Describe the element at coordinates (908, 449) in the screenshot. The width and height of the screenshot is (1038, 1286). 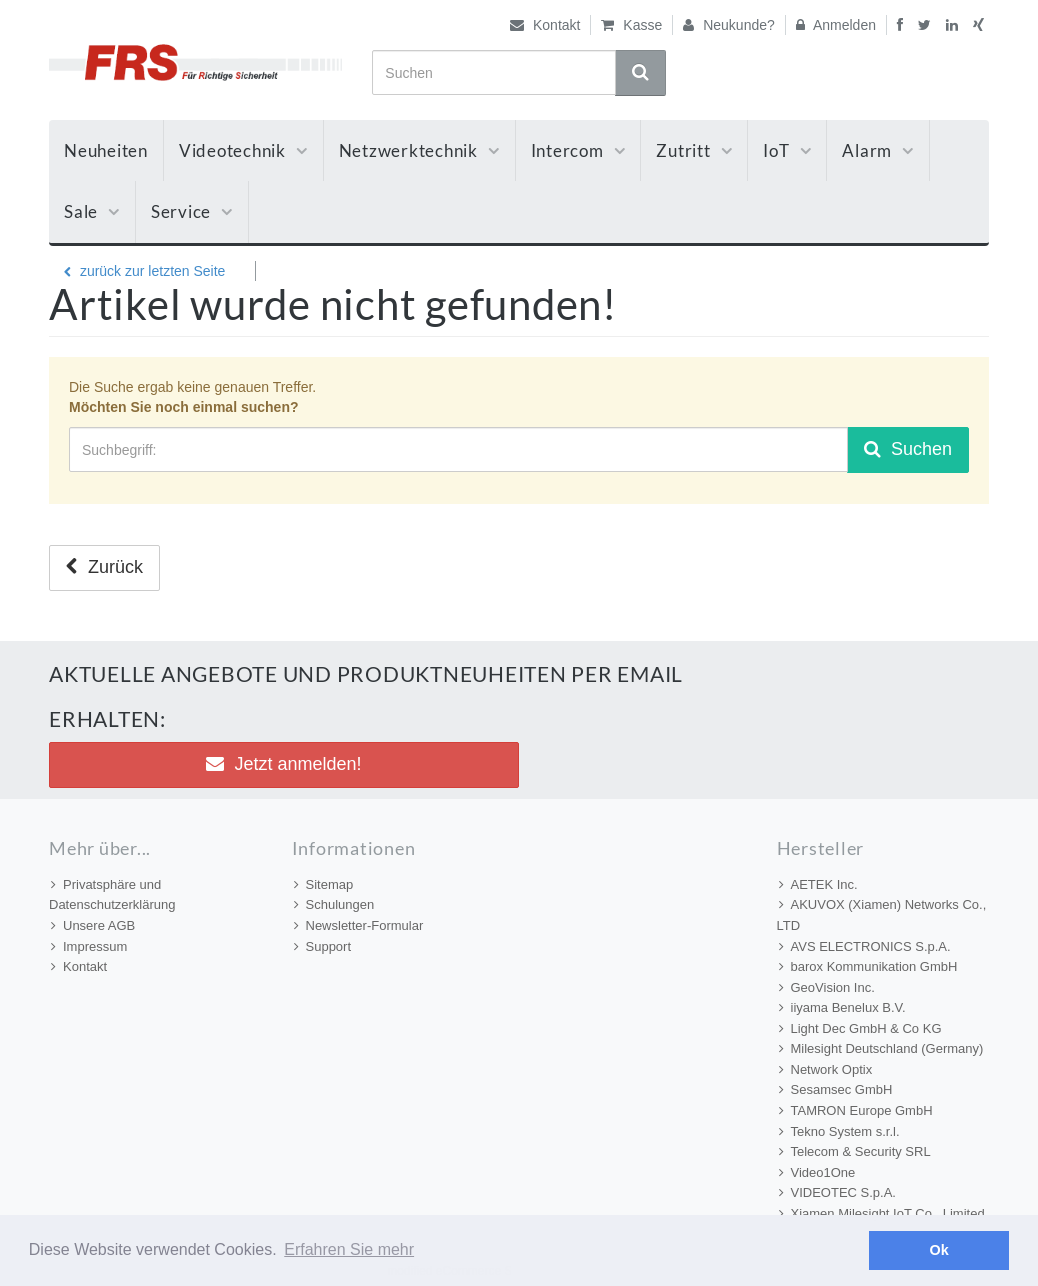
I see `Suchen` at that location.